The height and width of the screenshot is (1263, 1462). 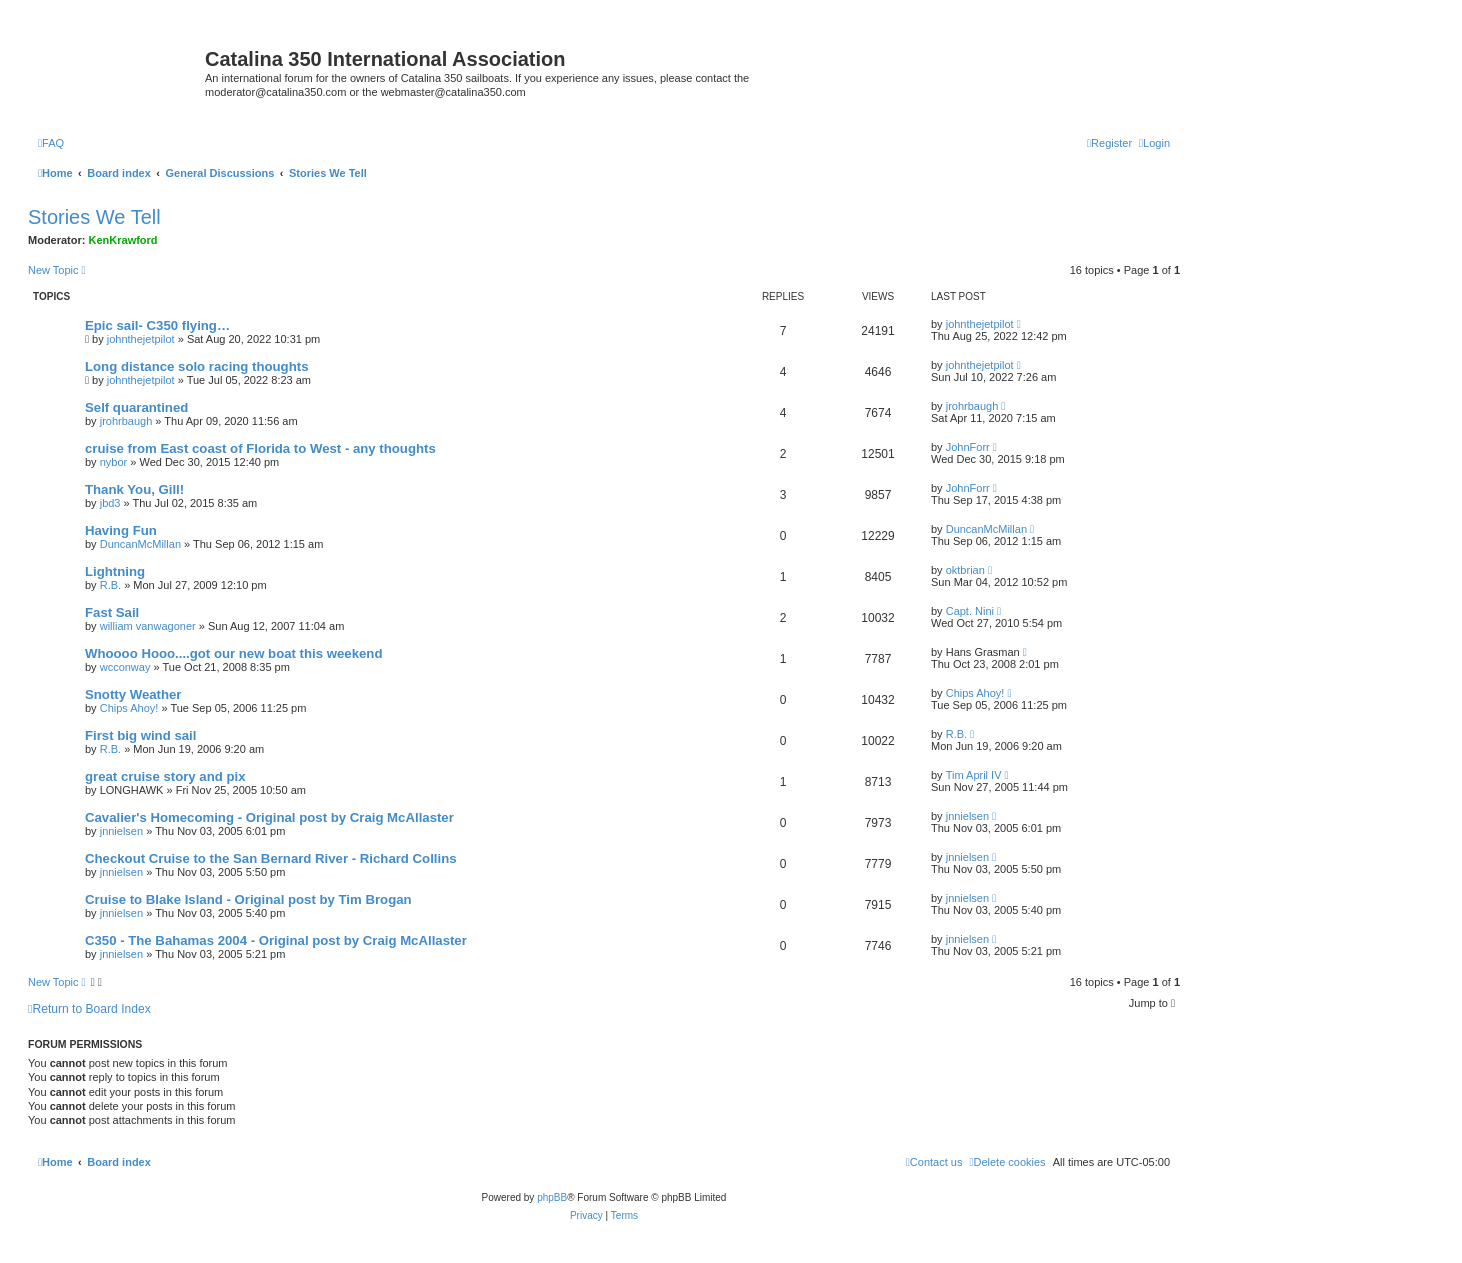 I want to click on phpBB, so click(x=552, y=1197).